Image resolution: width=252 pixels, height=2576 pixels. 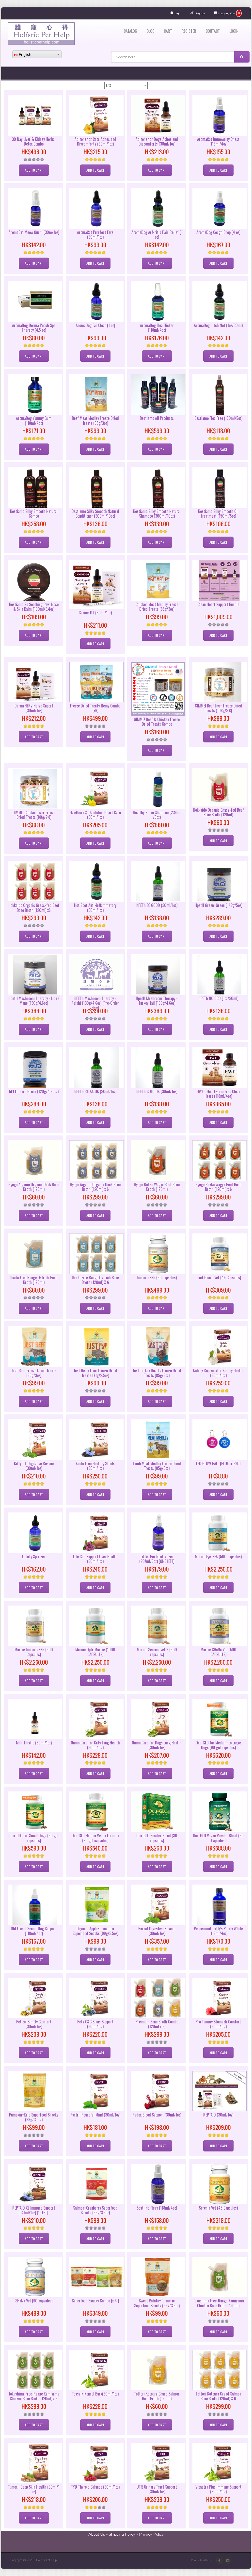 What do you see at coordinates (95, 1003) in the screenshot?
I see `hPETh Mushroom Therapy - Reishi (130g/4.6oz) [Pre-Order Now]` at bounding box center [95, 1003].